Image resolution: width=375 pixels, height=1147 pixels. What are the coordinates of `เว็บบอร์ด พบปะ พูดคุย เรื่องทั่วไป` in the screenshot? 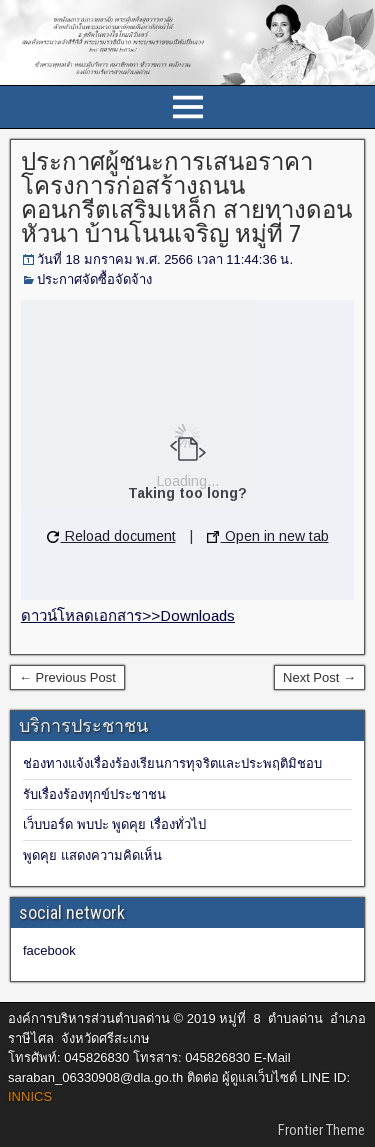 It's located at (114, 824).